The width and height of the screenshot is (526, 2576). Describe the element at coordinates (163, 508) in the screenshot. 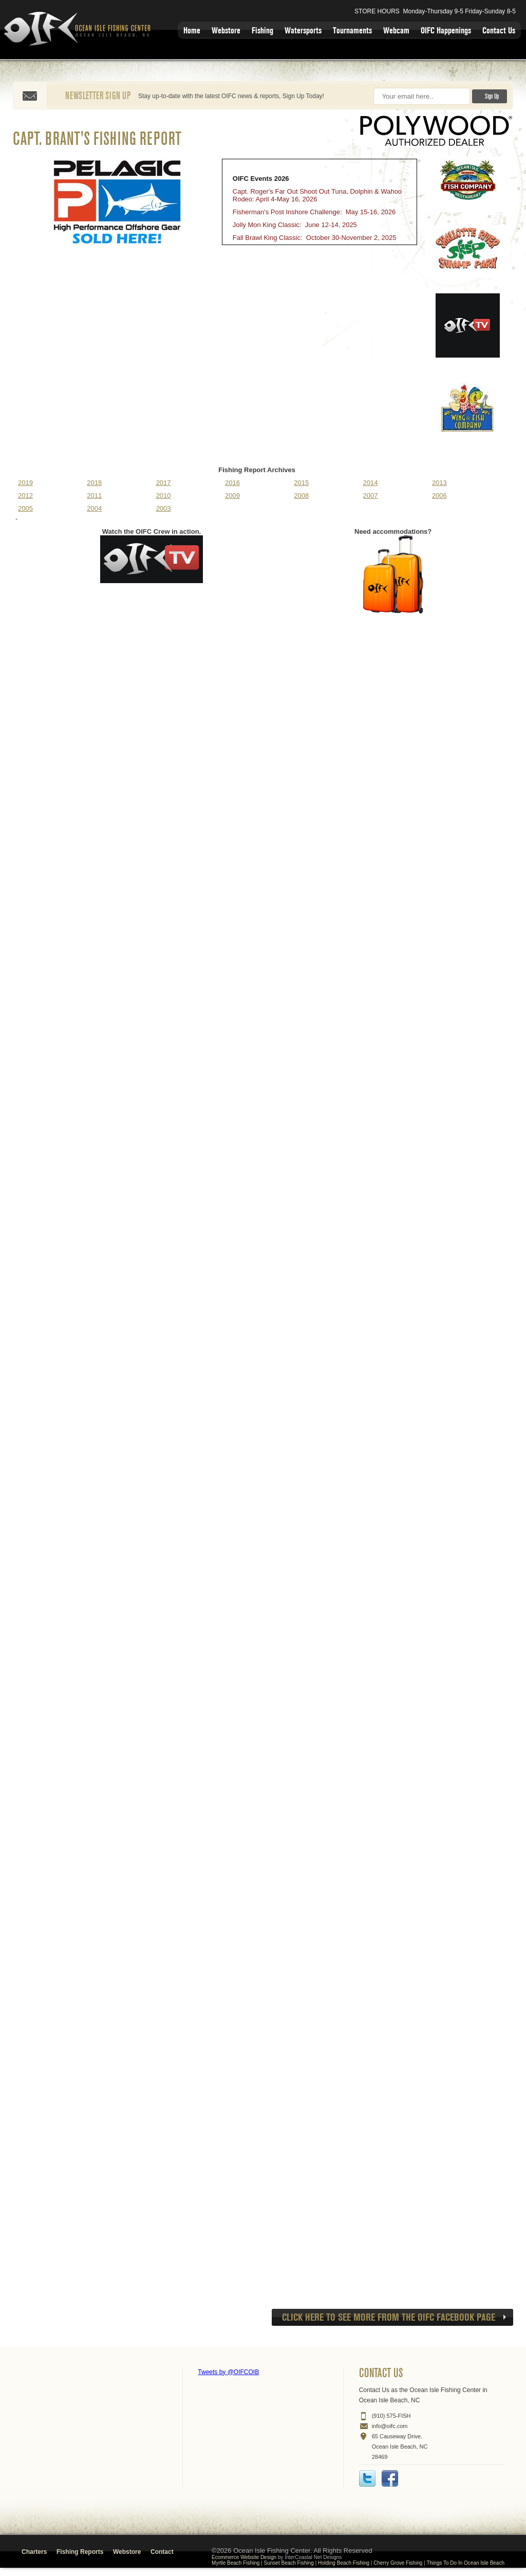

I see `2003` at that location.